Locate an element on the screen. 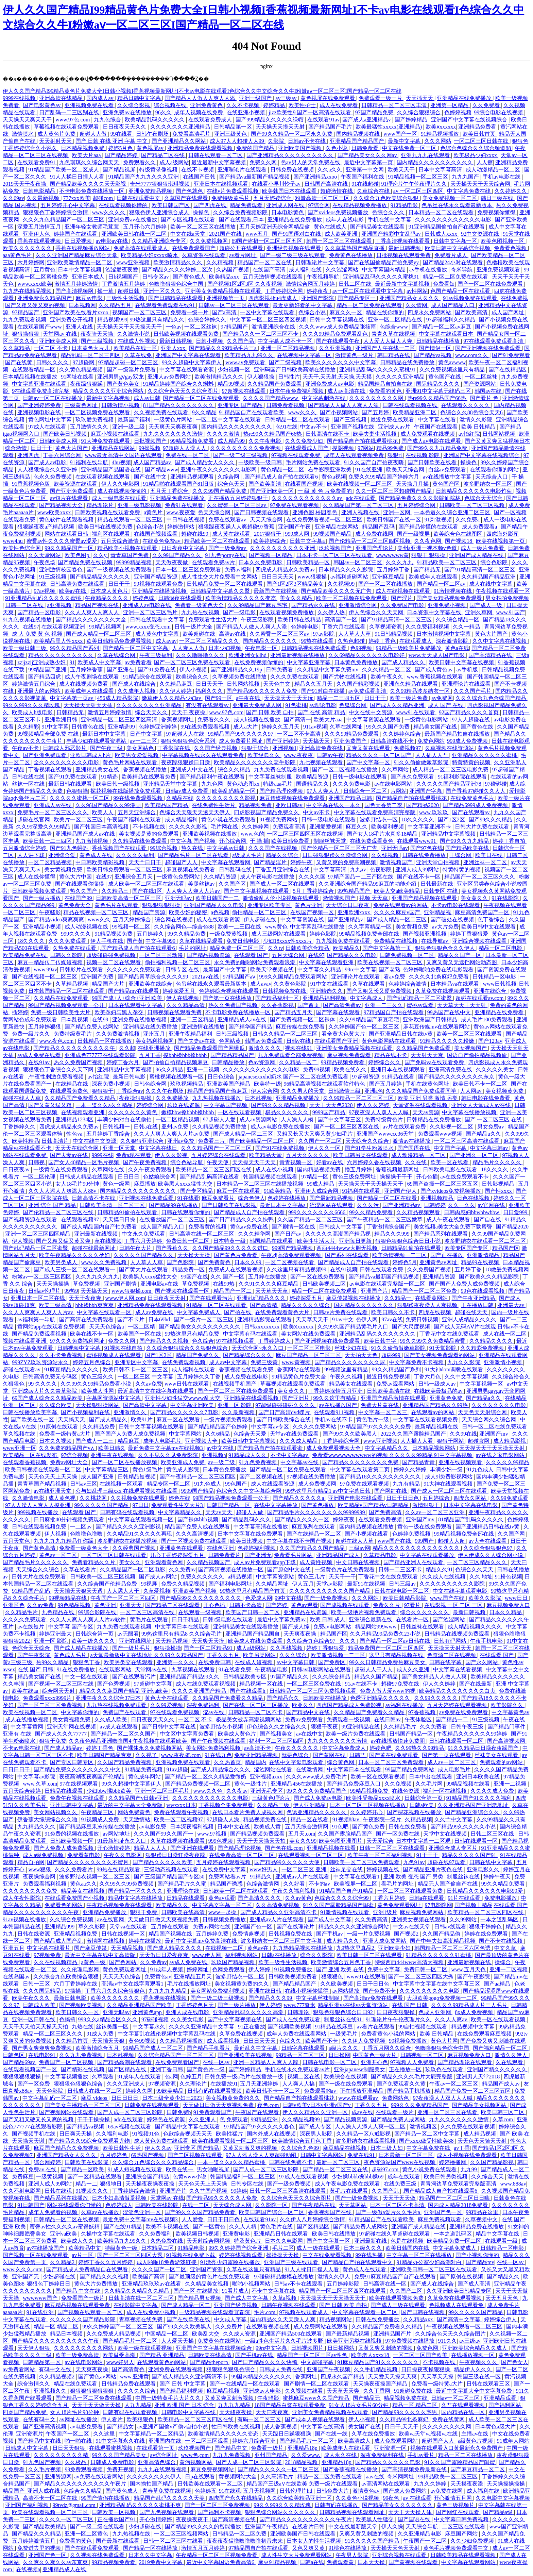  亚洲国产精品激情在线观看 is located at coordinates (394, 1398).